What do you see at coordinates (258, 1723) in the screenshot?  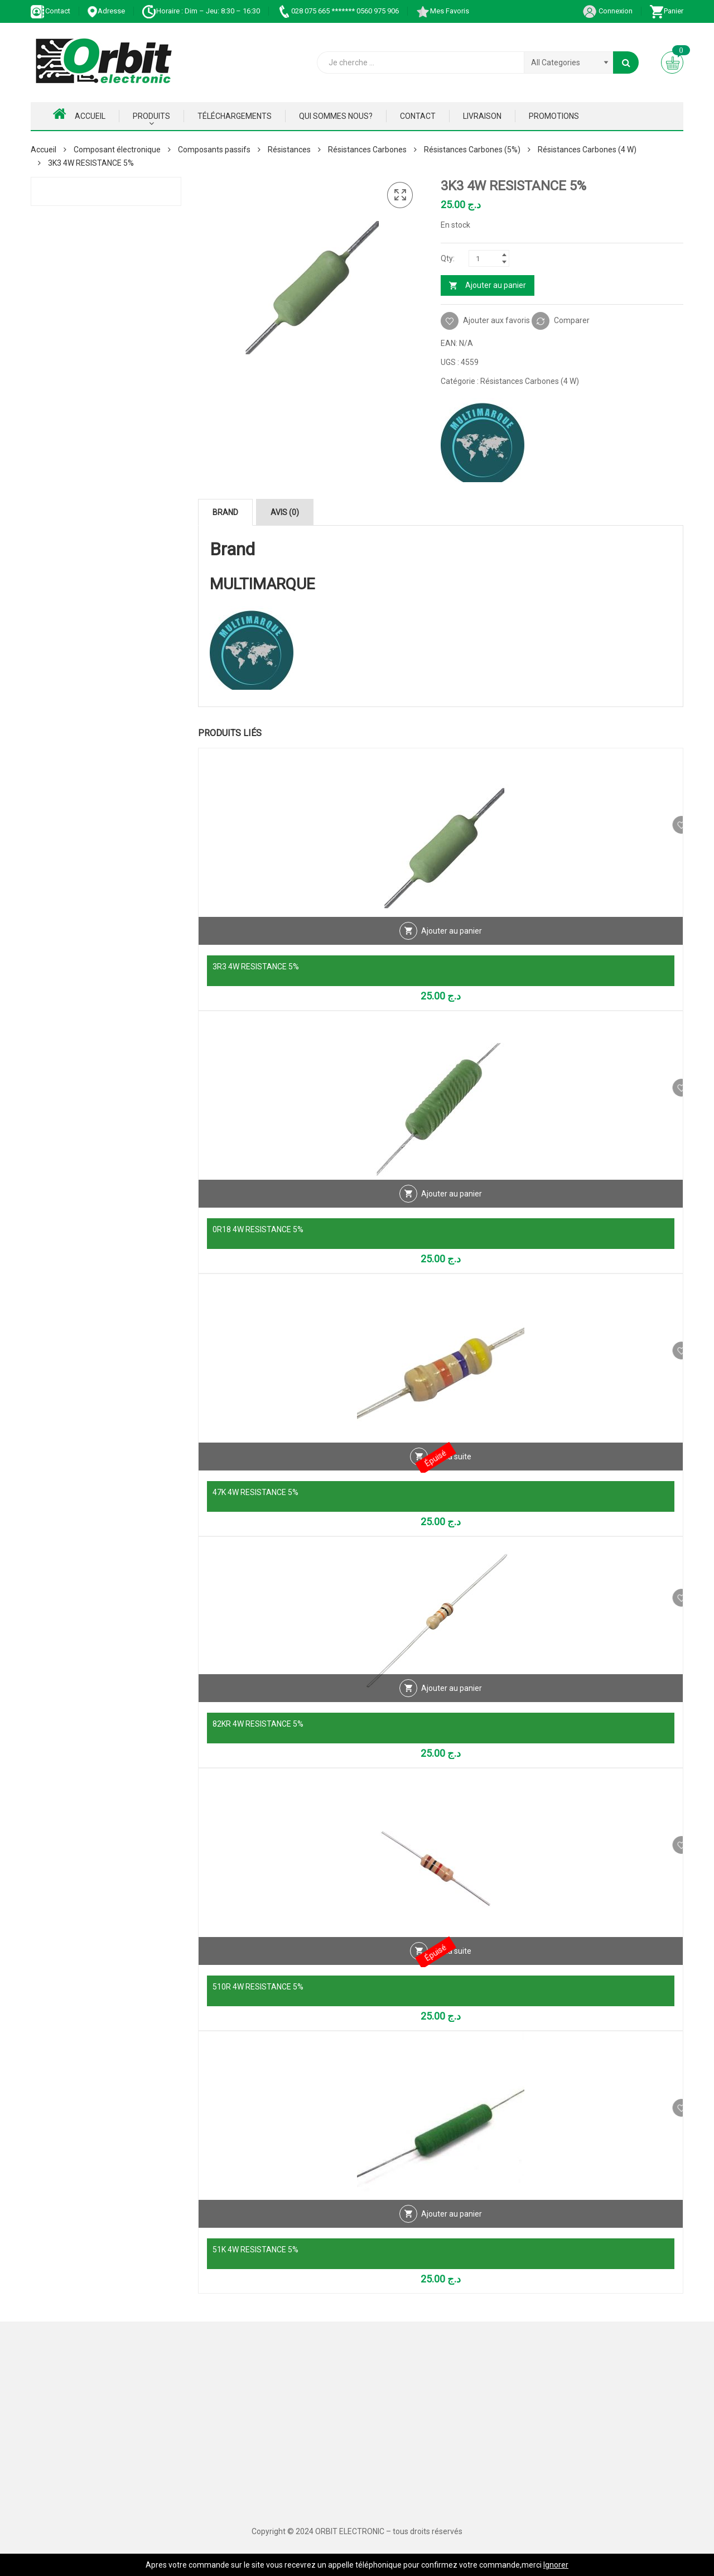 I see `82KR 4W RESISTANCE 5%` at bounding box center [258, 1723].